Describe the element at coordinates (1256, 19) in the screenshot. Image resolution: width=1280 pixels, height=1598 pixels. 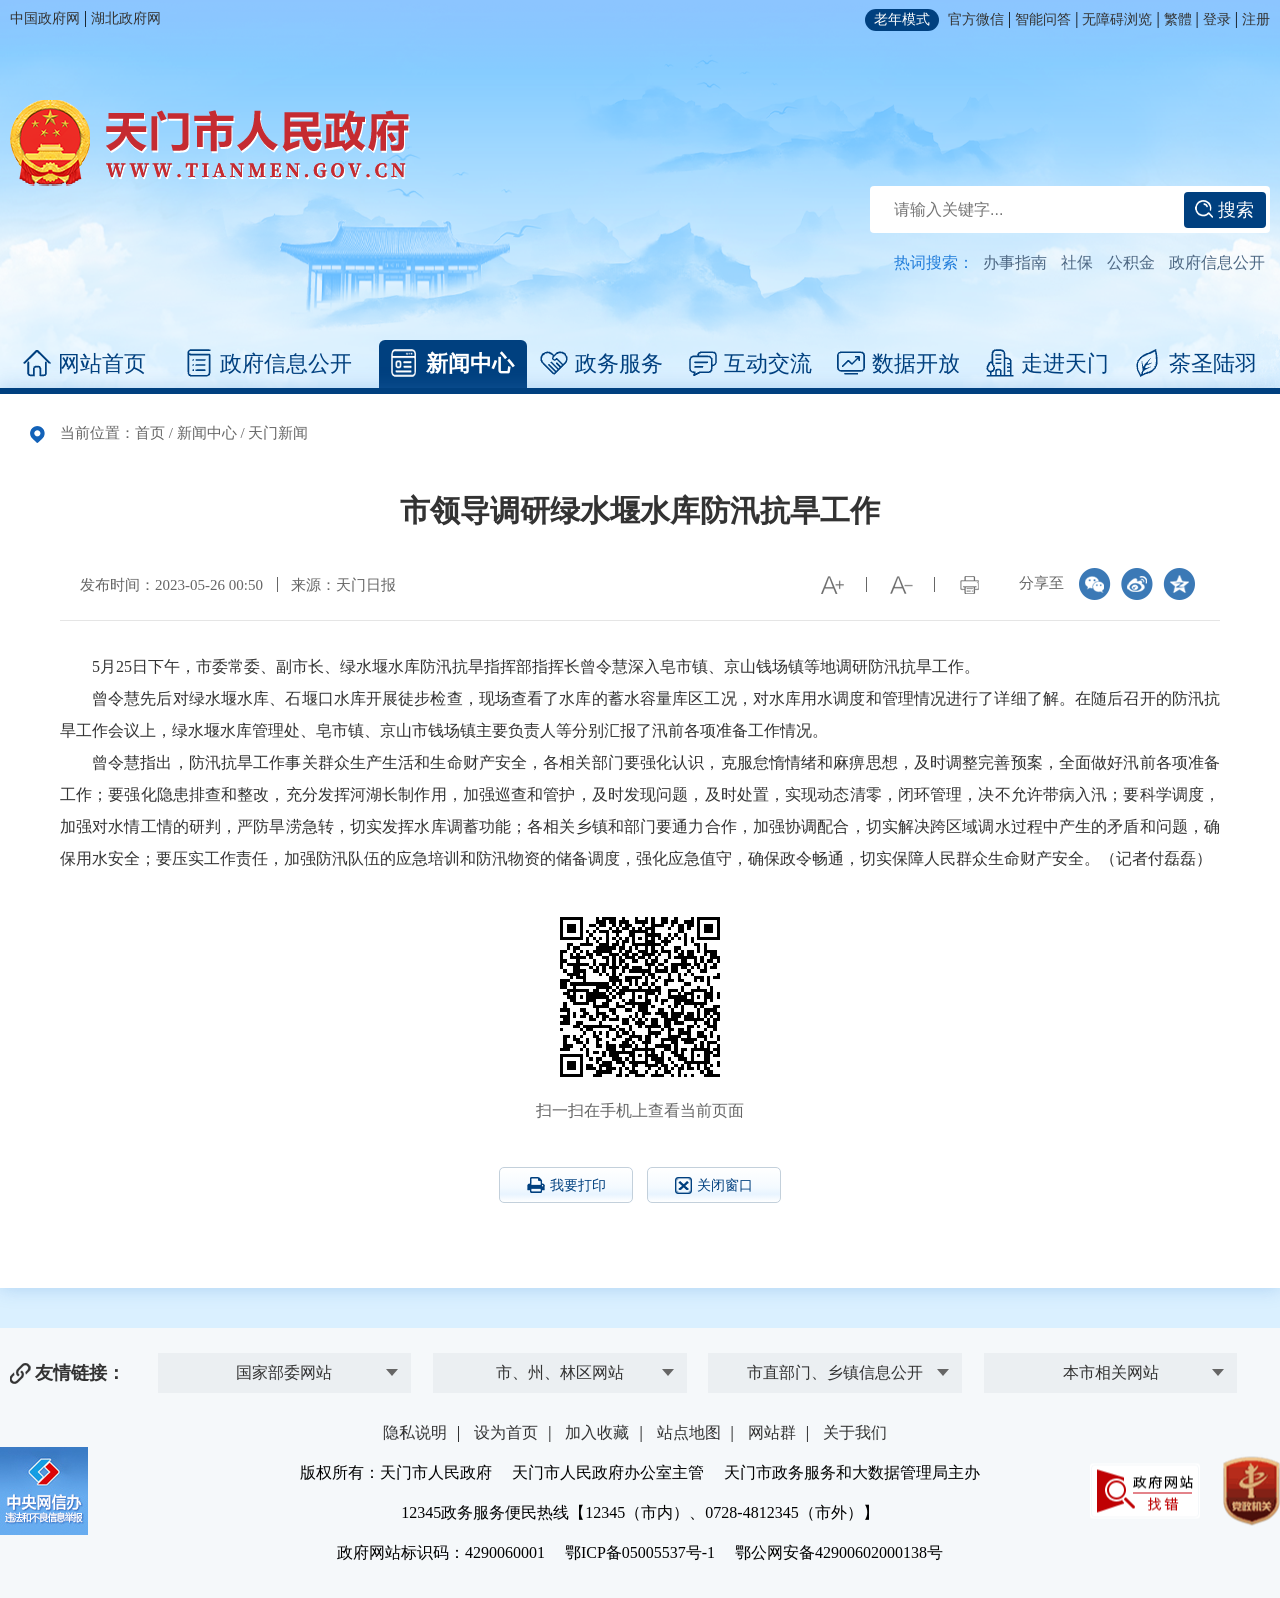
I see `注册` at that location.